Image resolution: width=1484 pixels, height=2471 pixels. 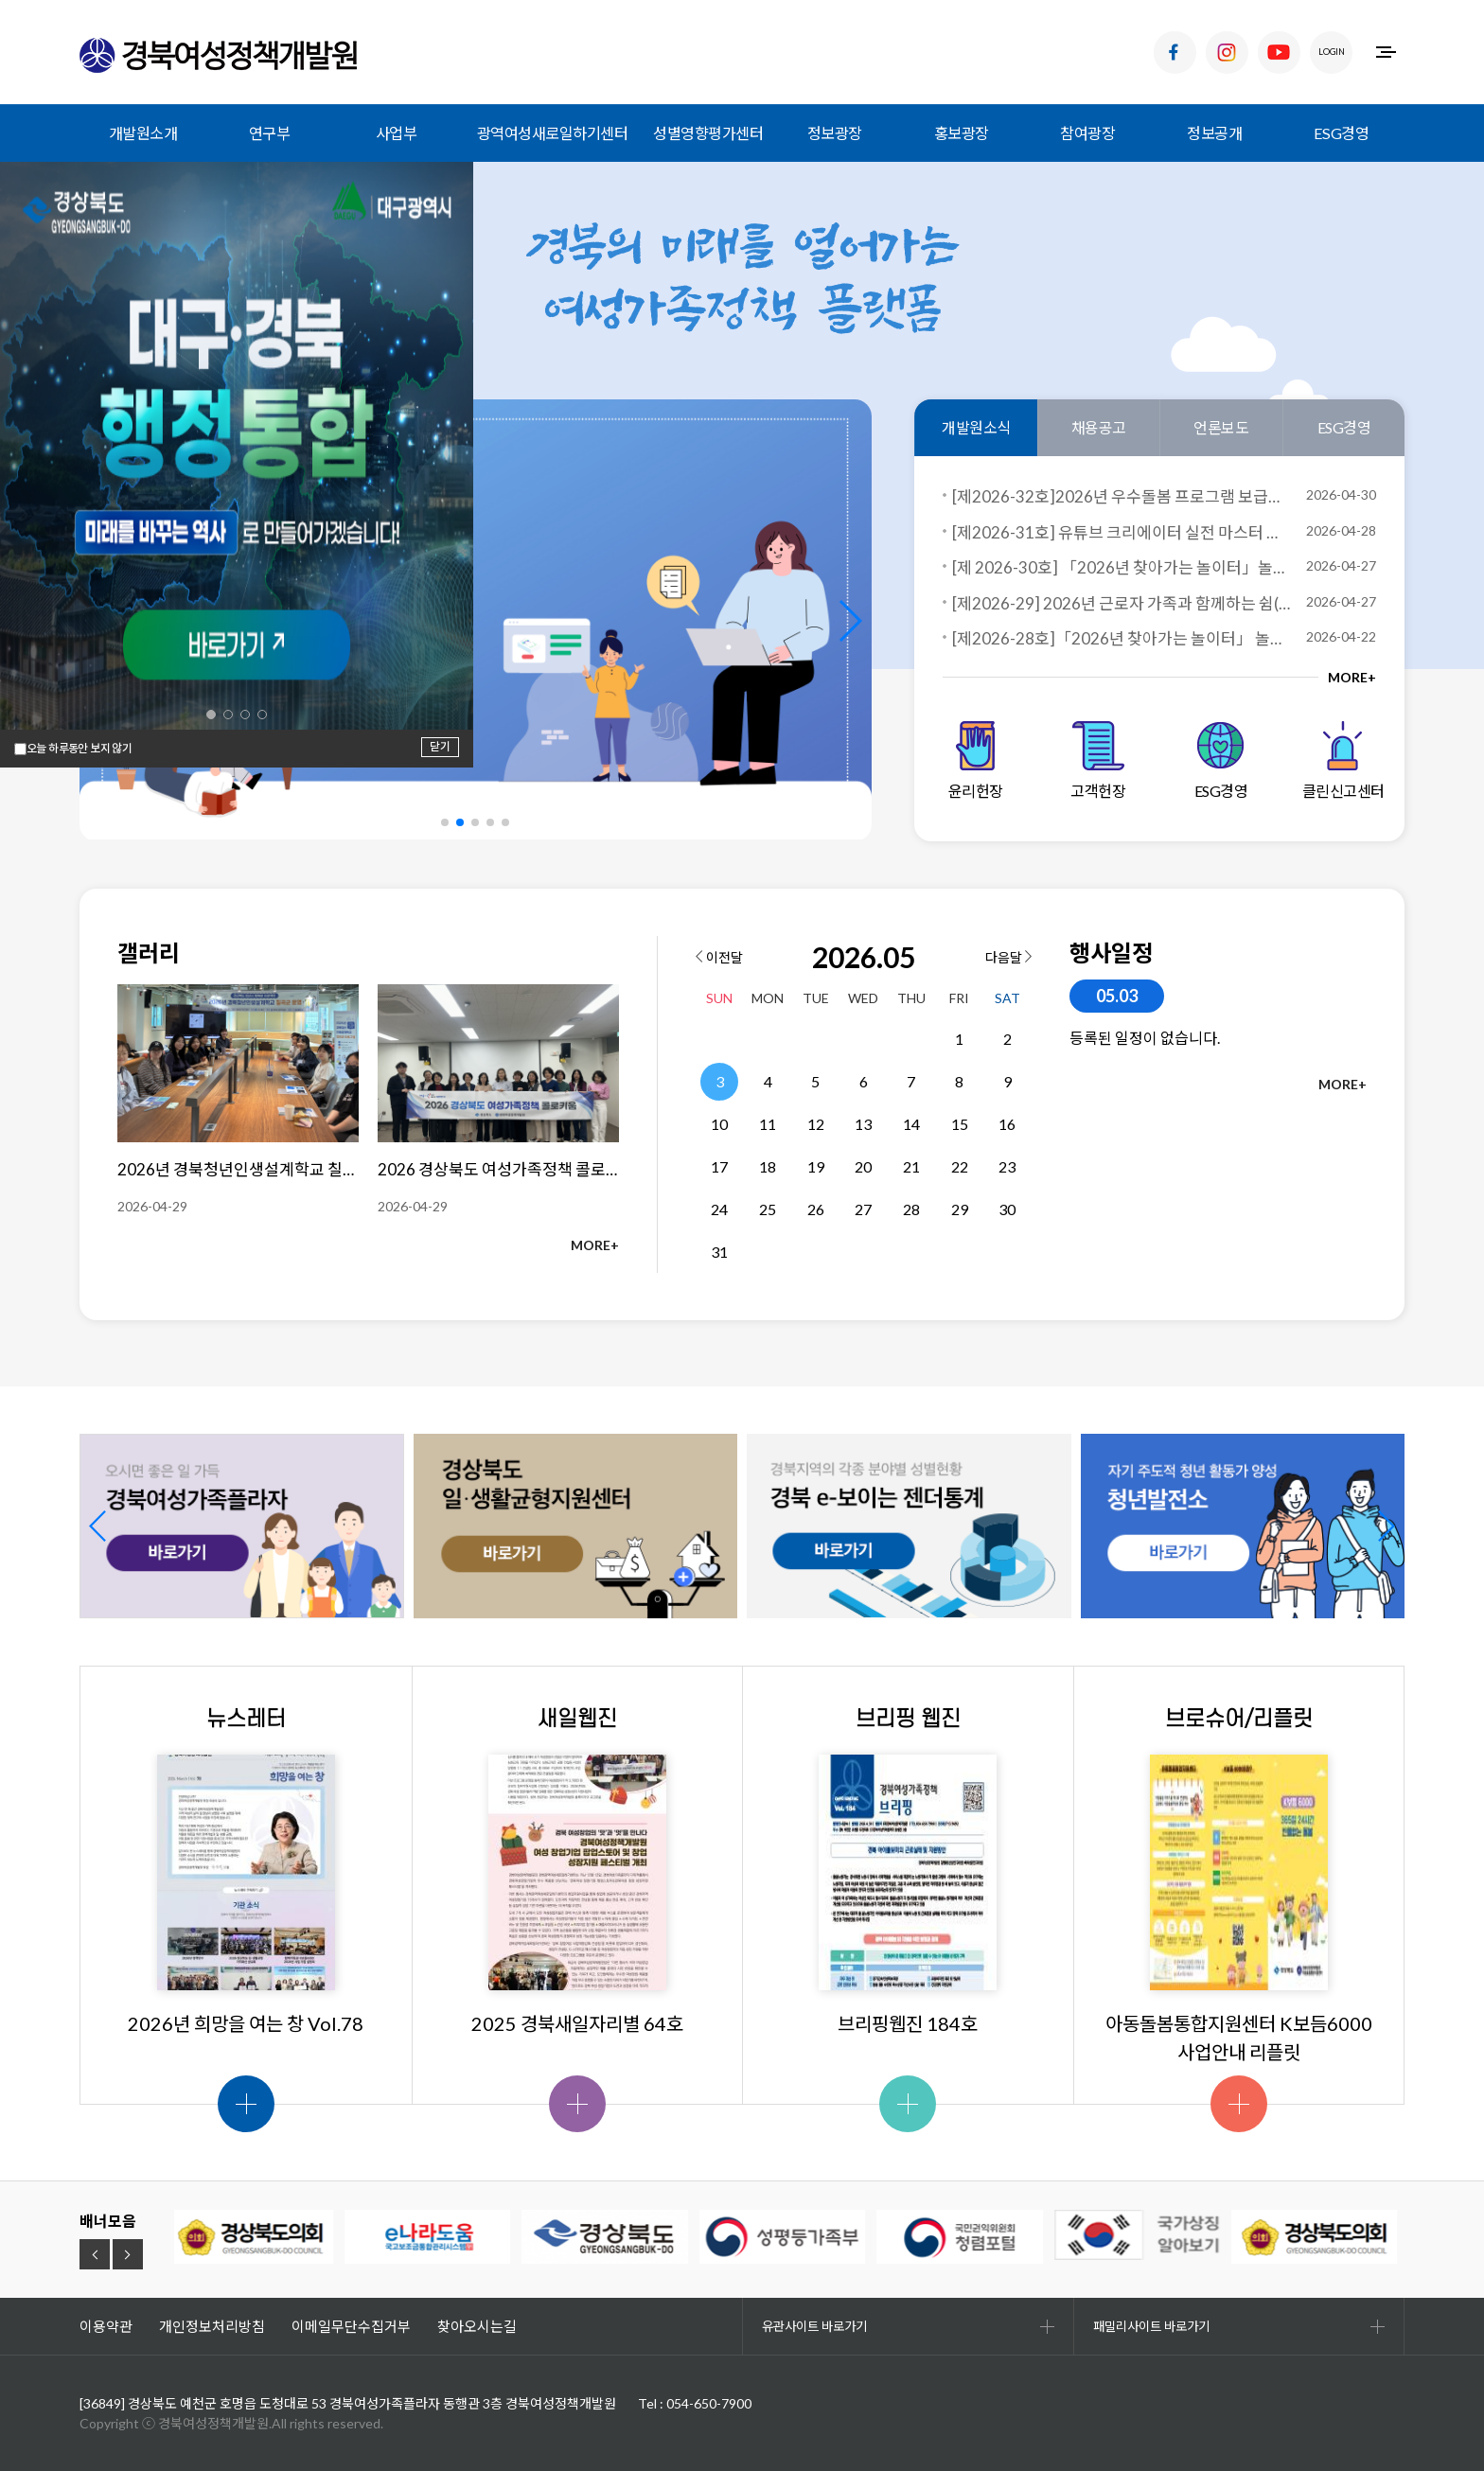 What do you see at coordinates (863, 1209) in the screenshot?
I see `27` at bounding box center [863, 1209].